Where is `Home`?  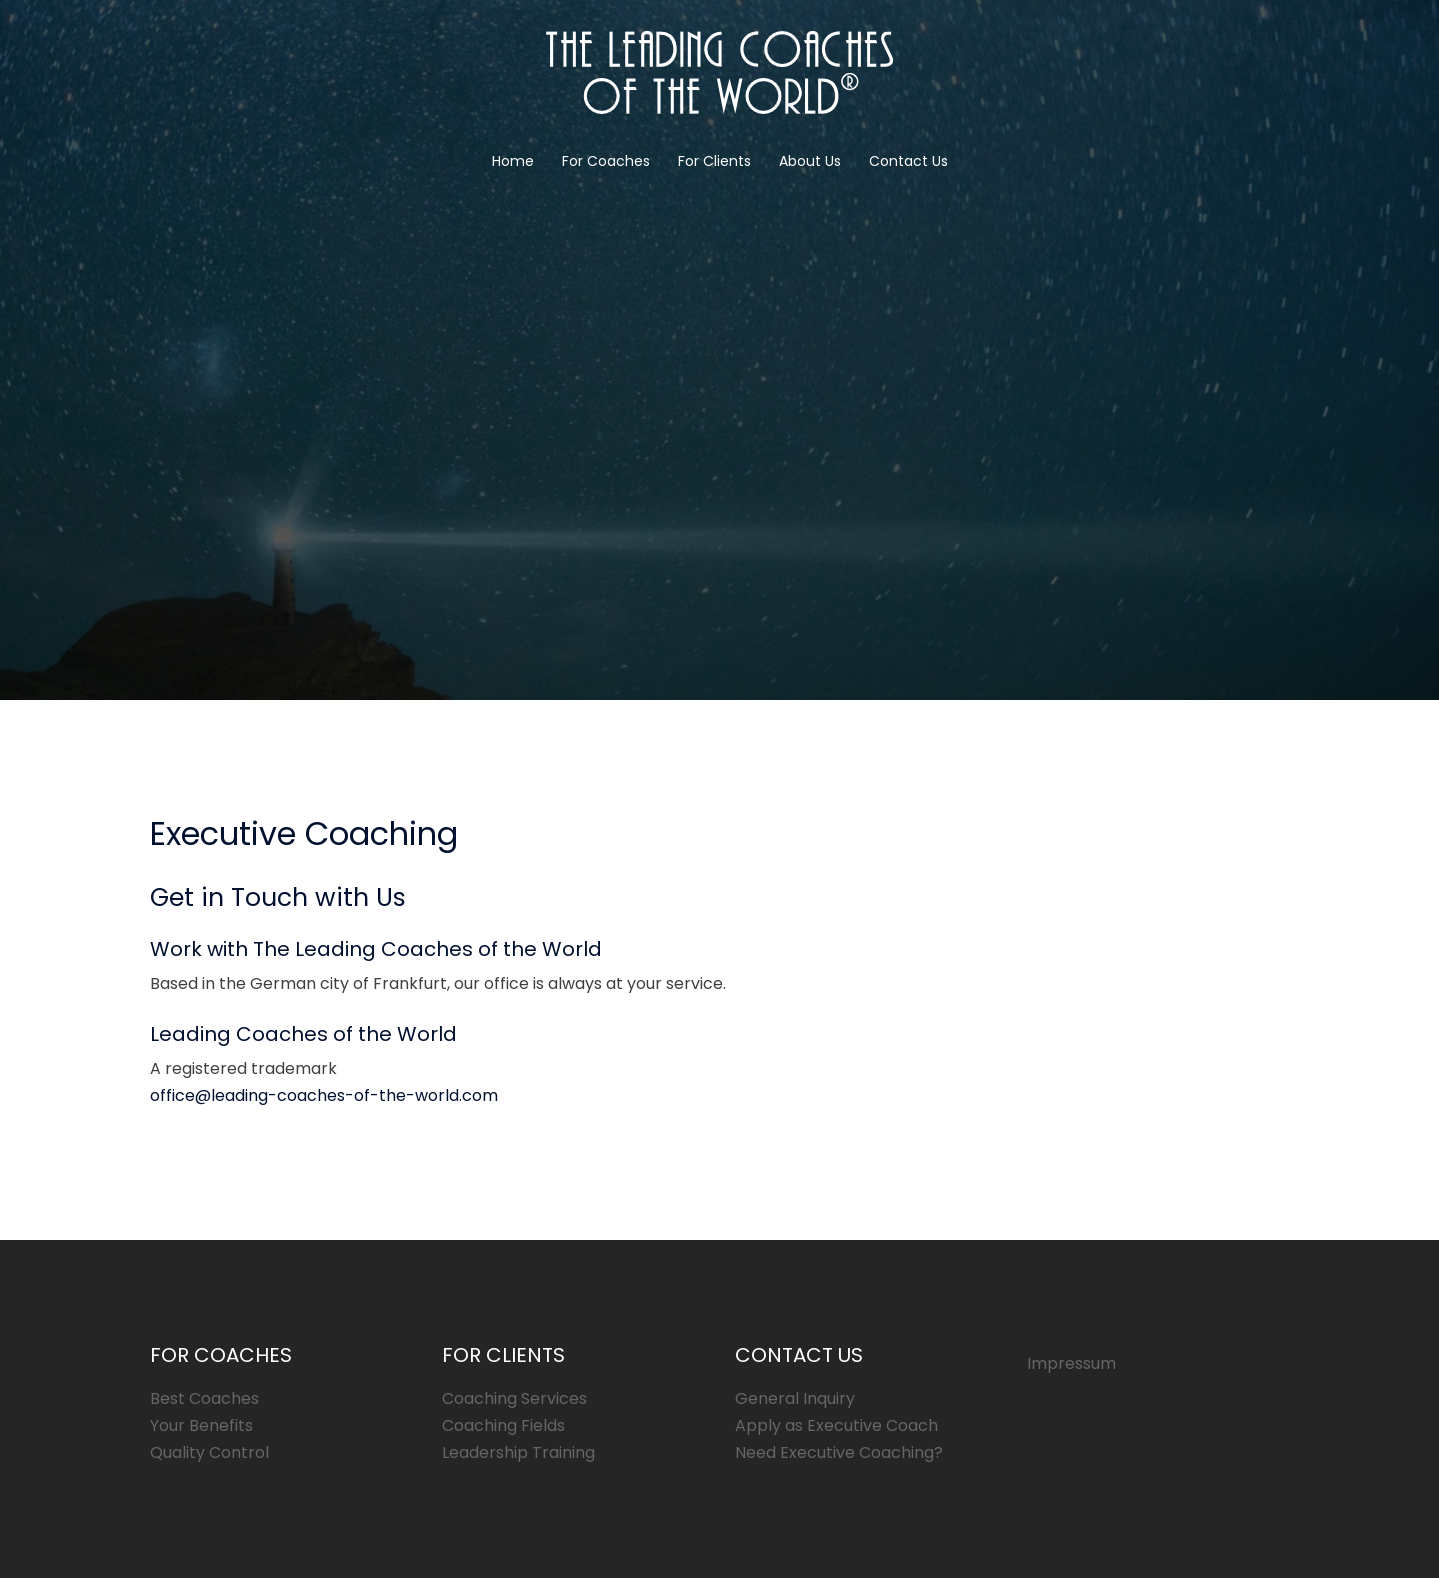
Home is located at coordinates (513, 161).